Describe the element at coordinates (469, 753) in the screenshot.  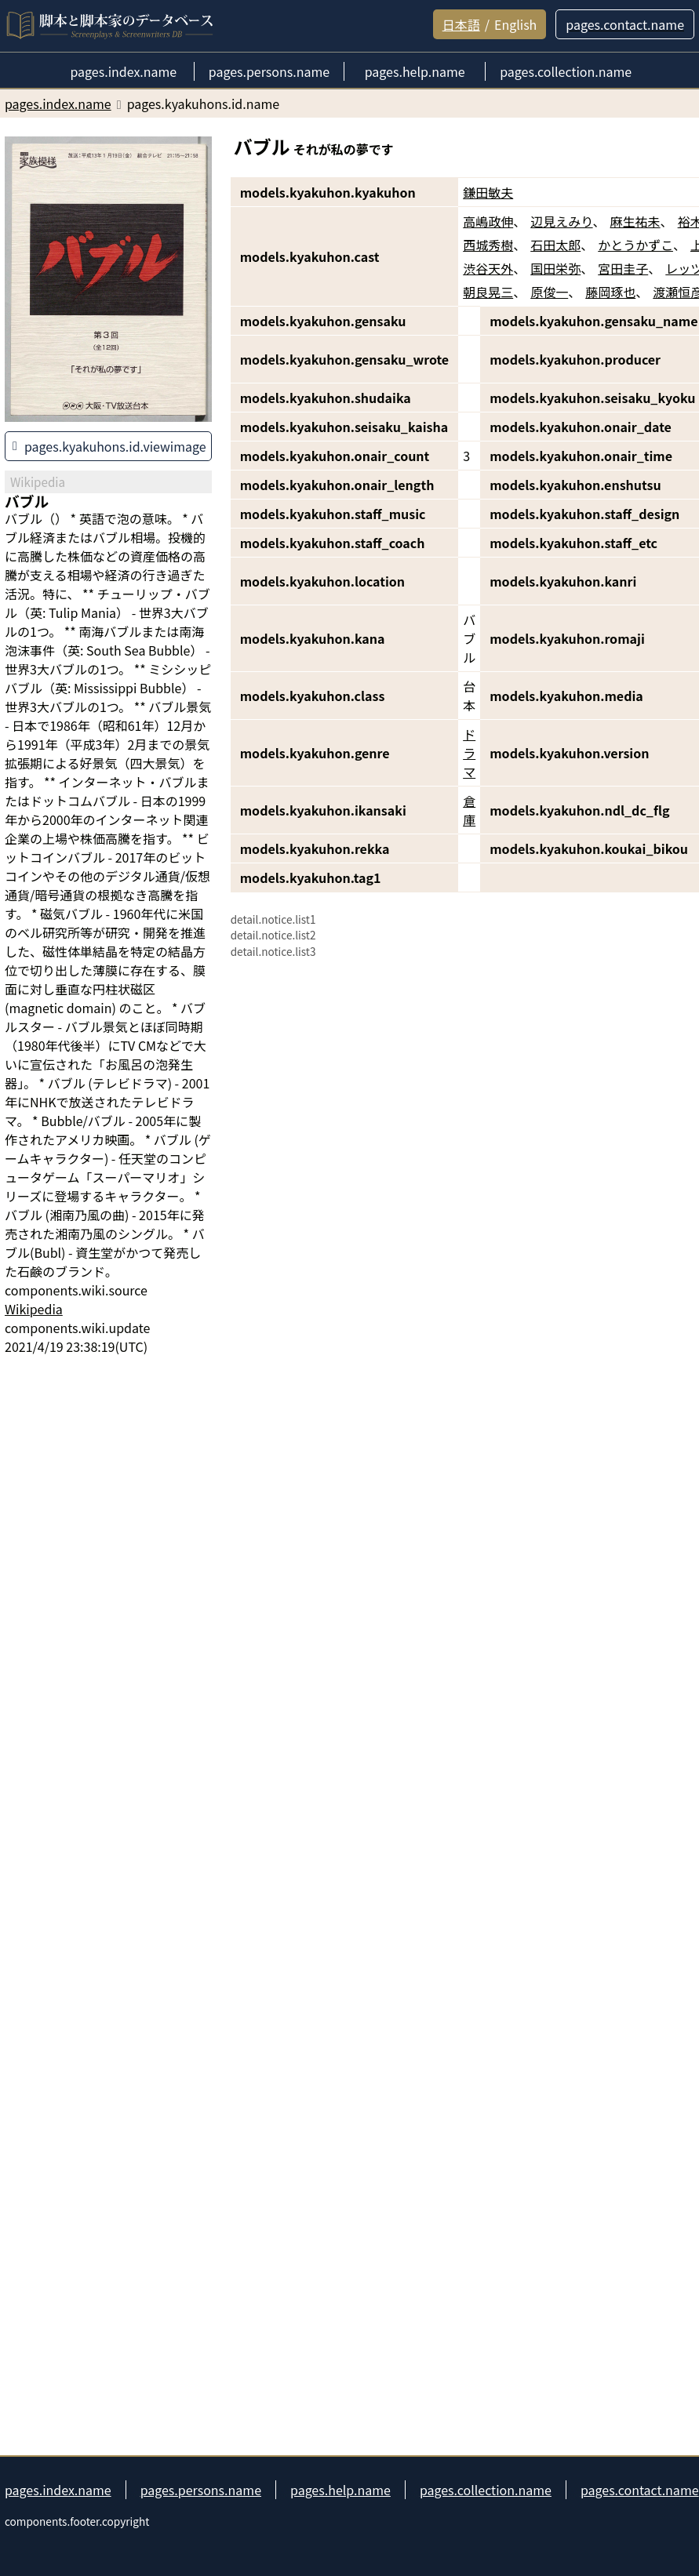
I see `ドラマ` at that location.